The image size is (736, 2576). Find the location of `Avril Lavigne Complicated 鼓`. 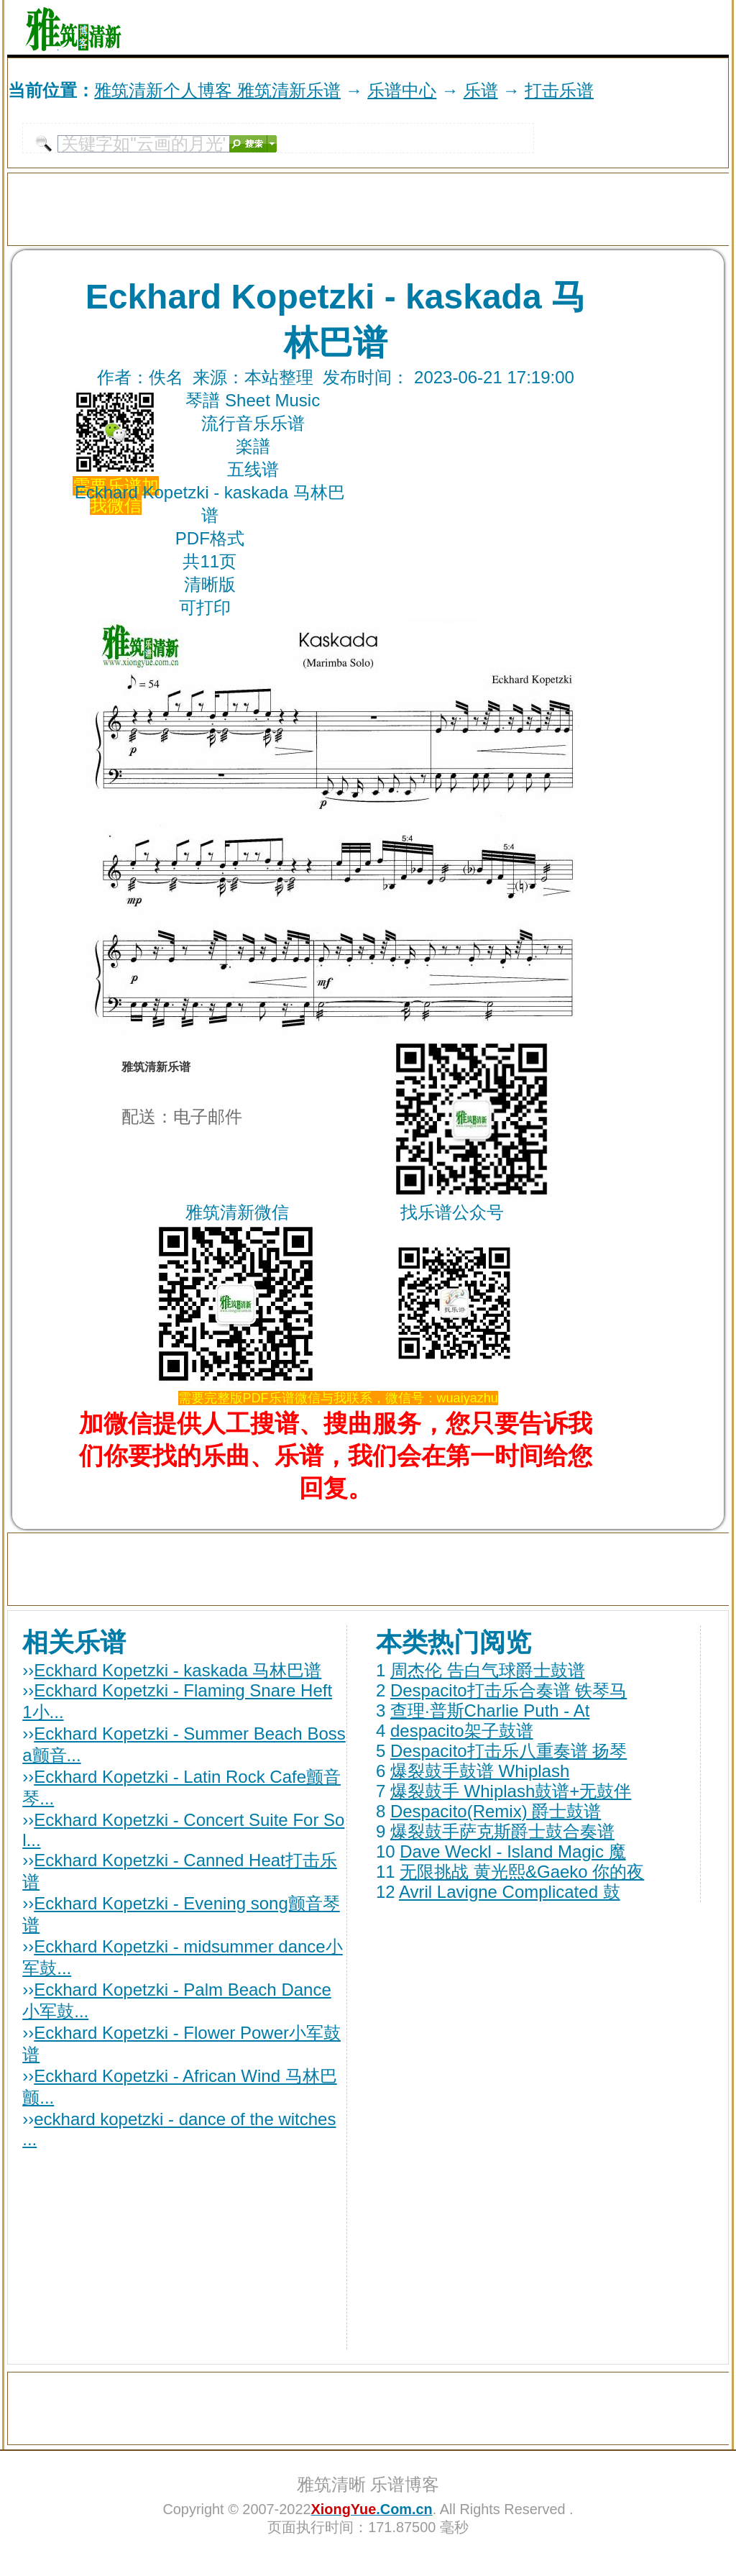

Avril Lavigne Complicated 鼓 is located at coordinates (509, 1891).